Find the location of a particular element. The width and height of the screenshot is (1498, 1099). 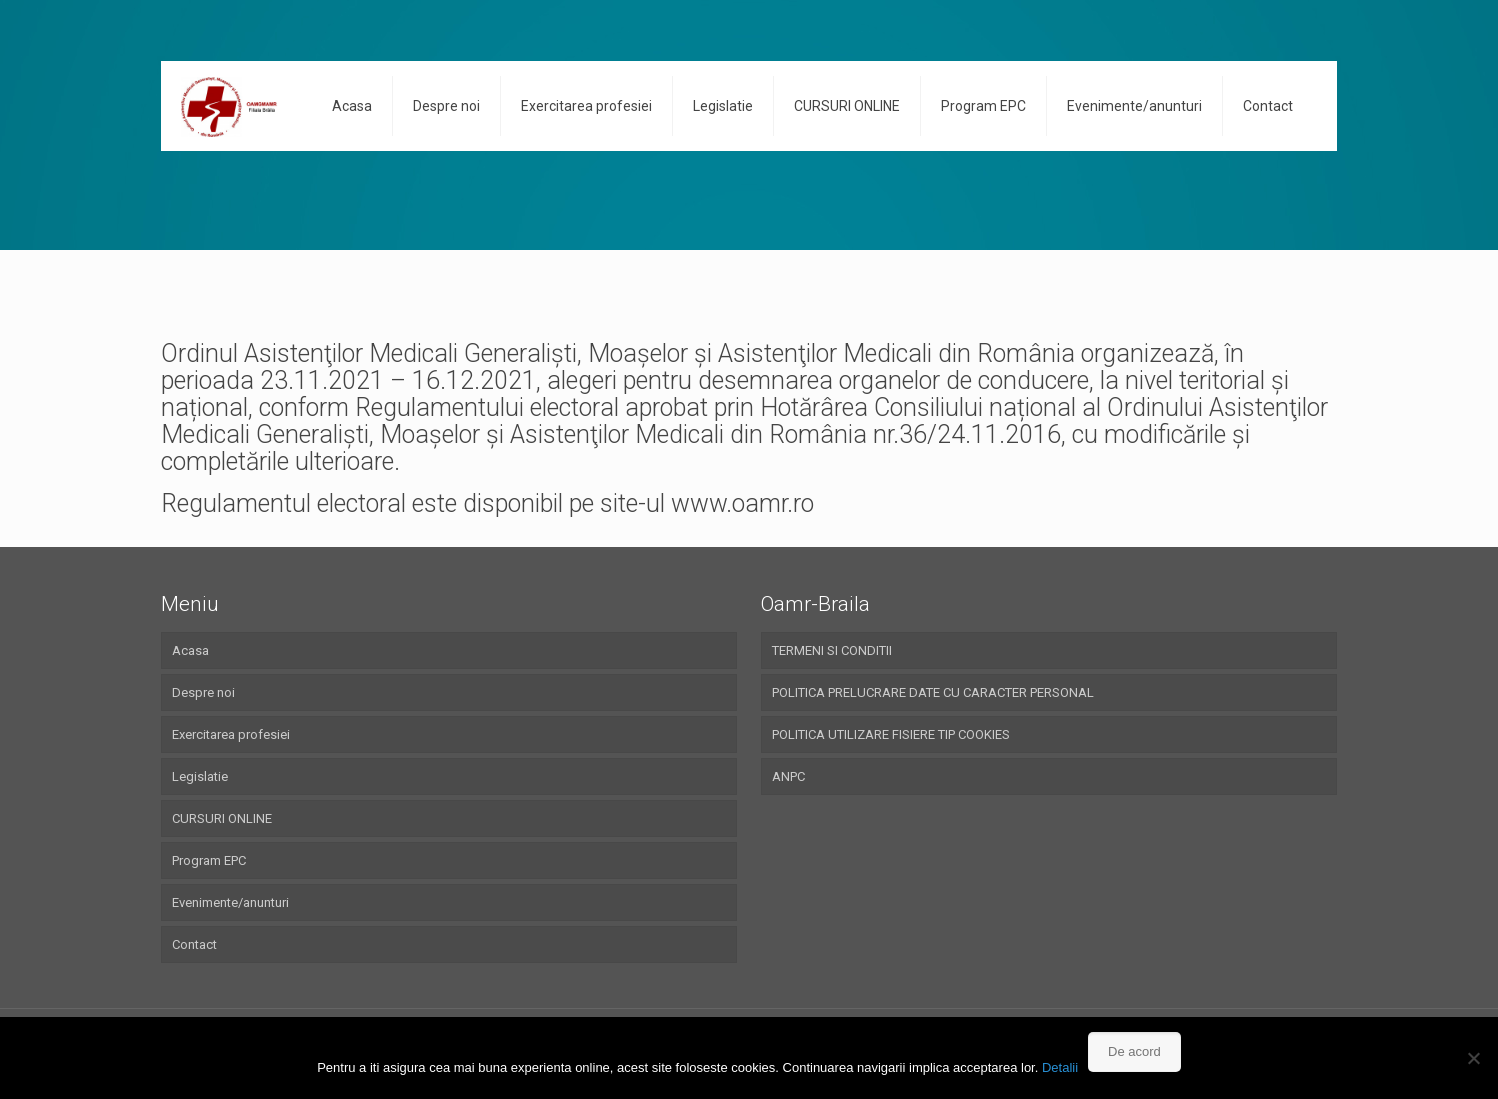

Evenimente/anunturi is located at coordinates (230, 902).